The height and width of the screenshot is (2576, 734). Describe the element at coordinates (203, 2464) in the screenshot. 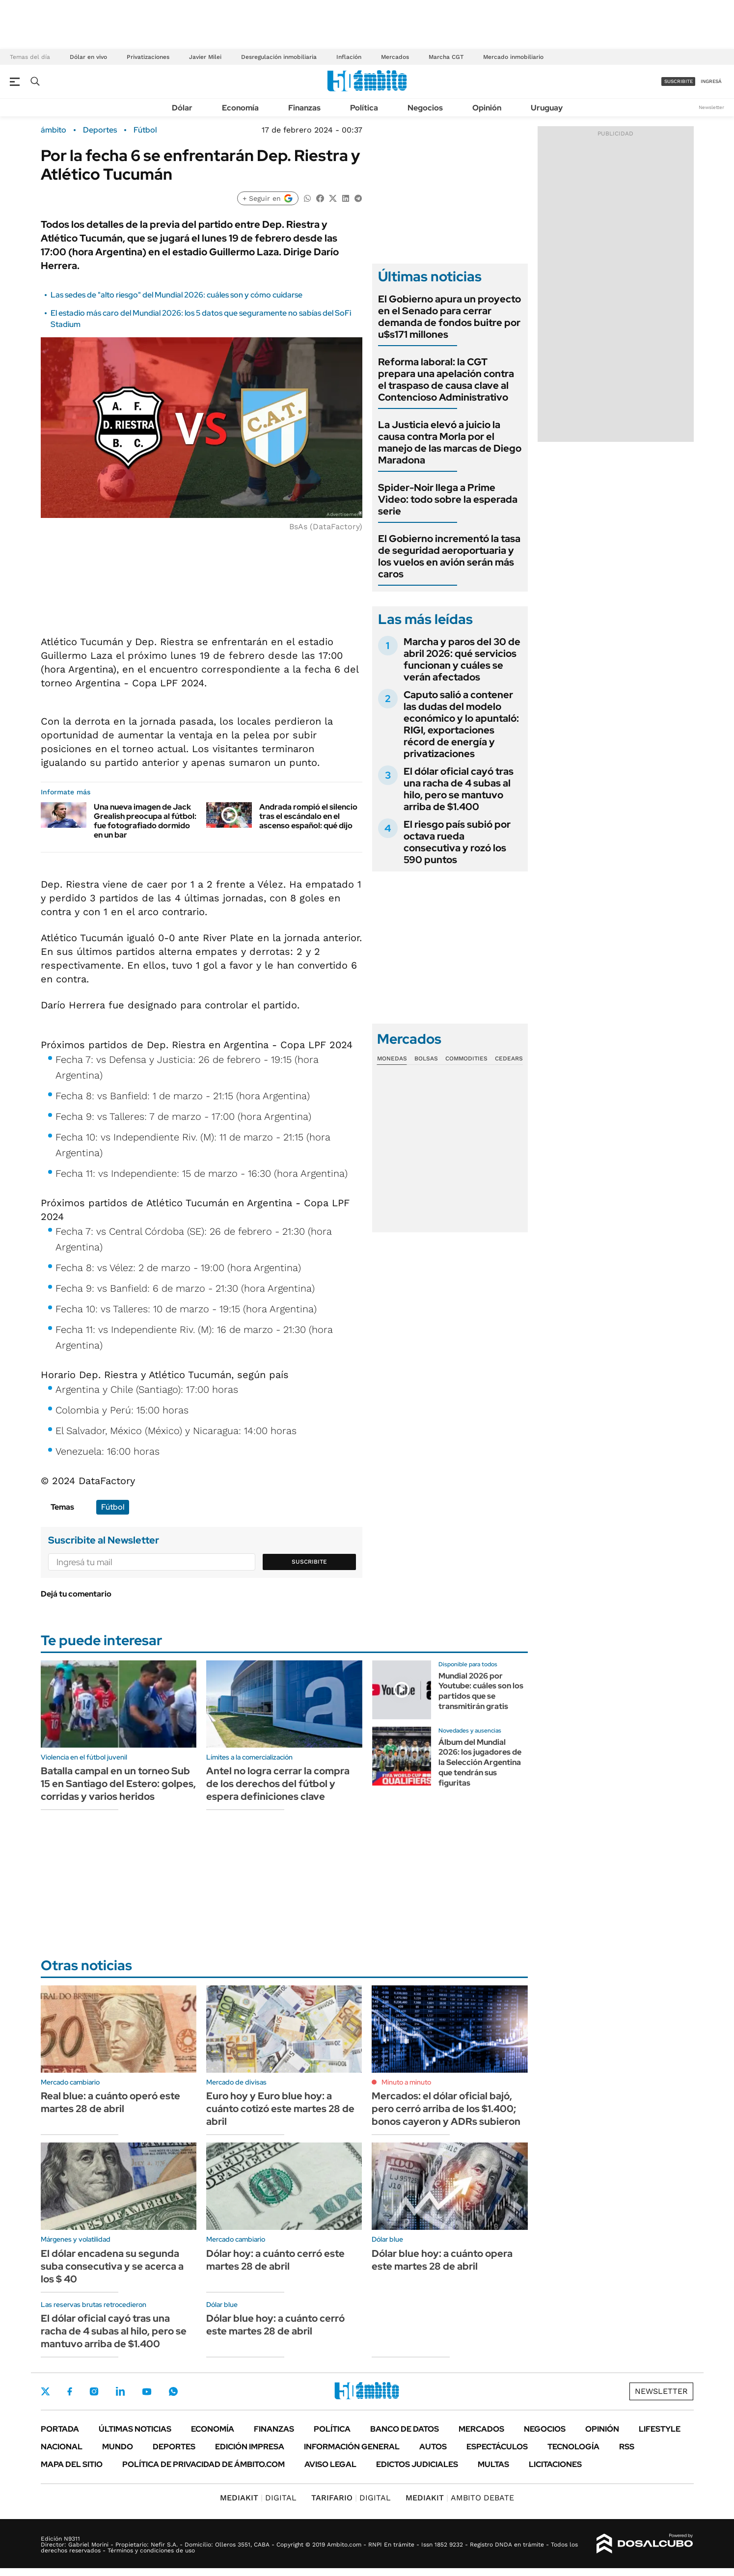

I see `Política de Privacidad de Ámbito.com` at that location.